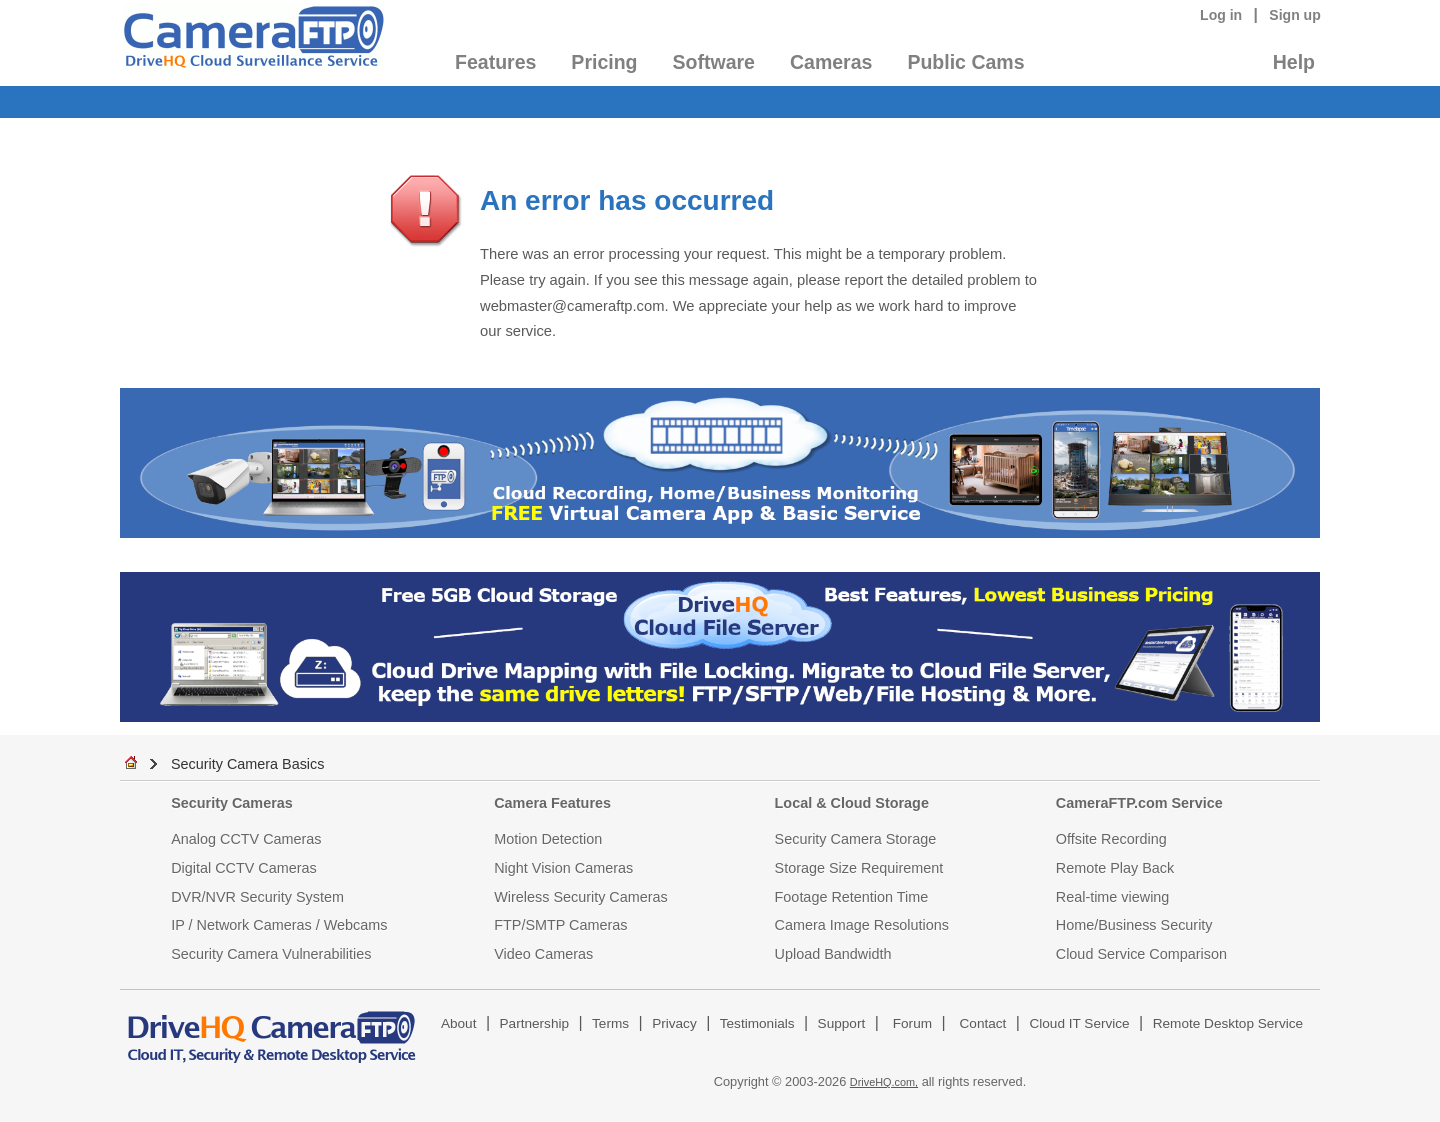 The image size is (1440, 1122). Describe the element at coordinates (1294, 62) in the screenshot. I see `Help` at that location.